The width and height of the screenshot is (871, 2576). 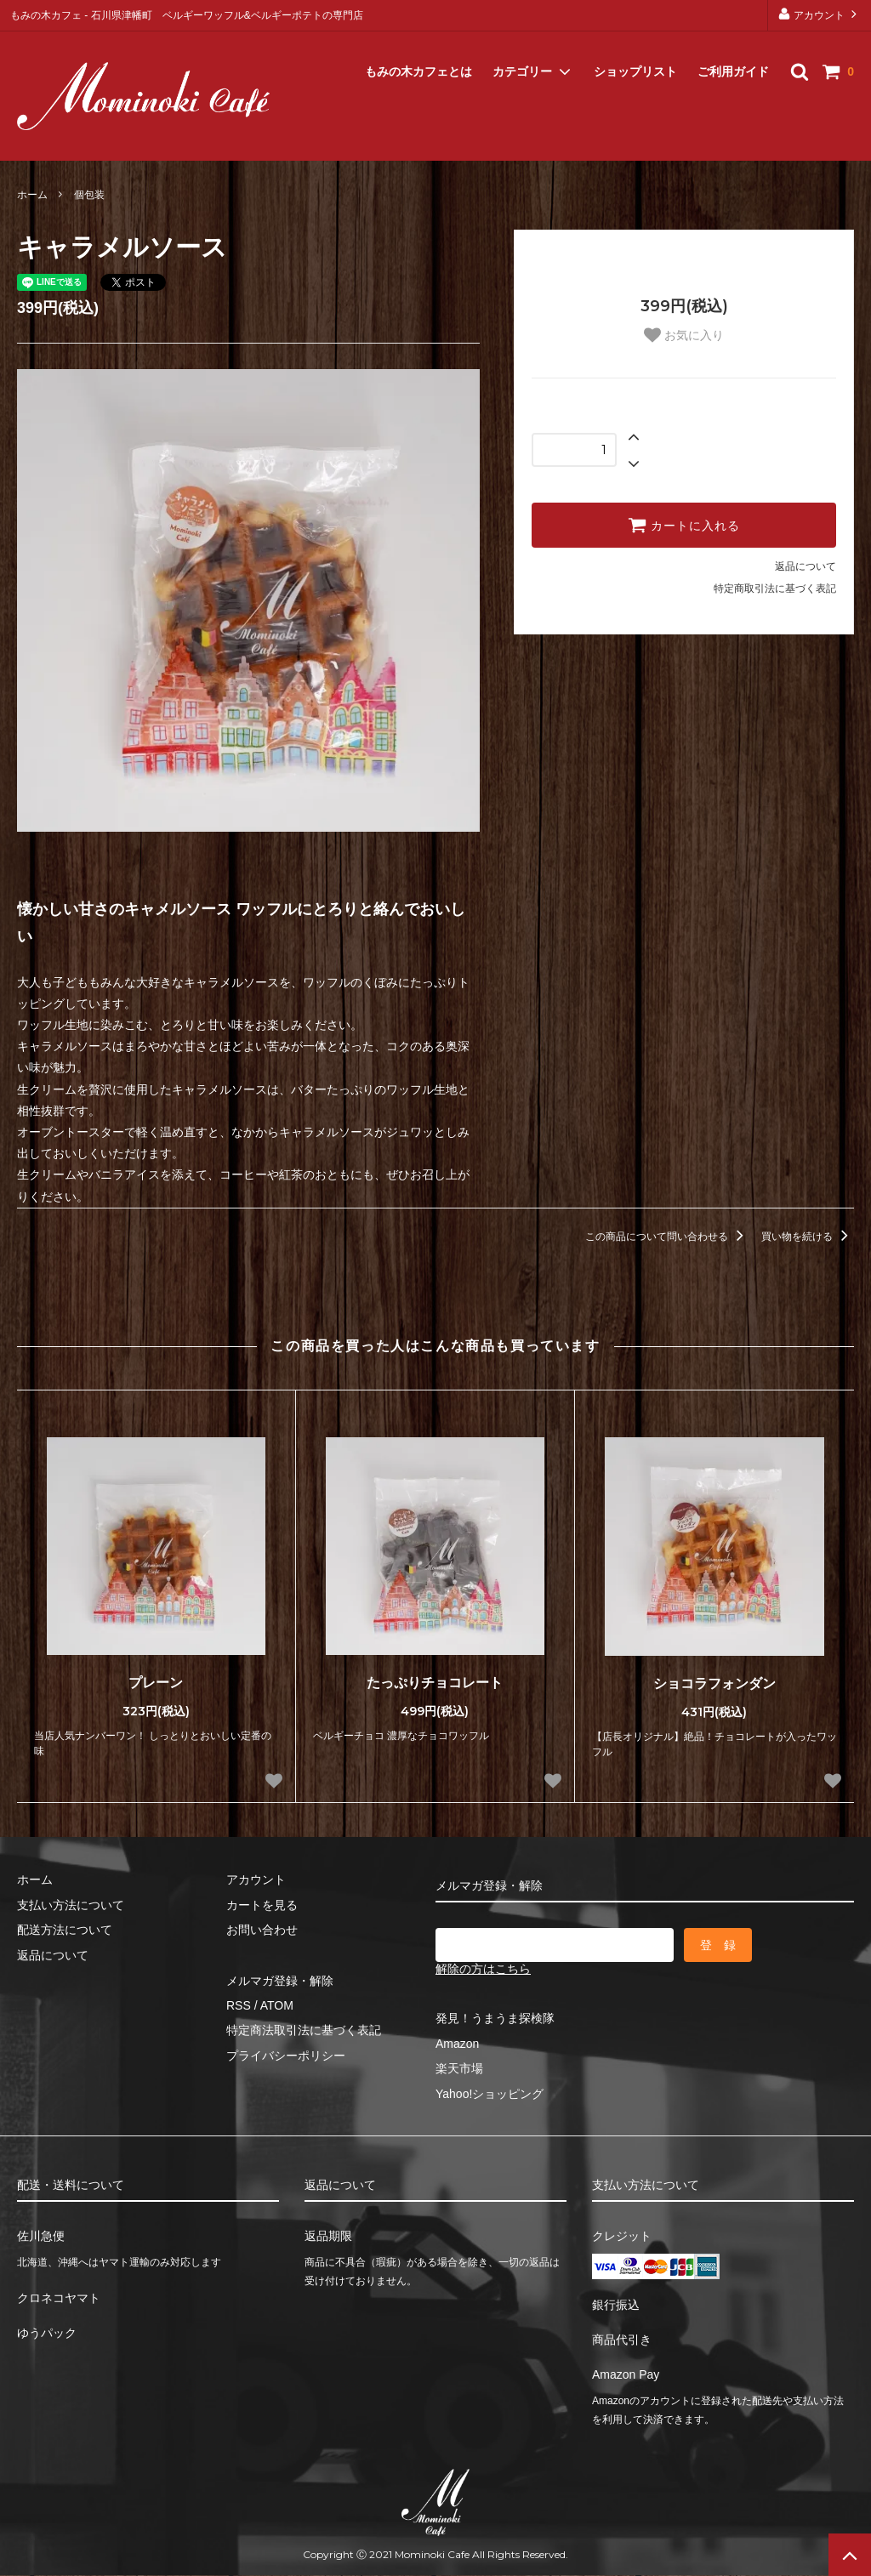 I want to click on Yahoo!ショッピング, so click(x=490, y=2094).